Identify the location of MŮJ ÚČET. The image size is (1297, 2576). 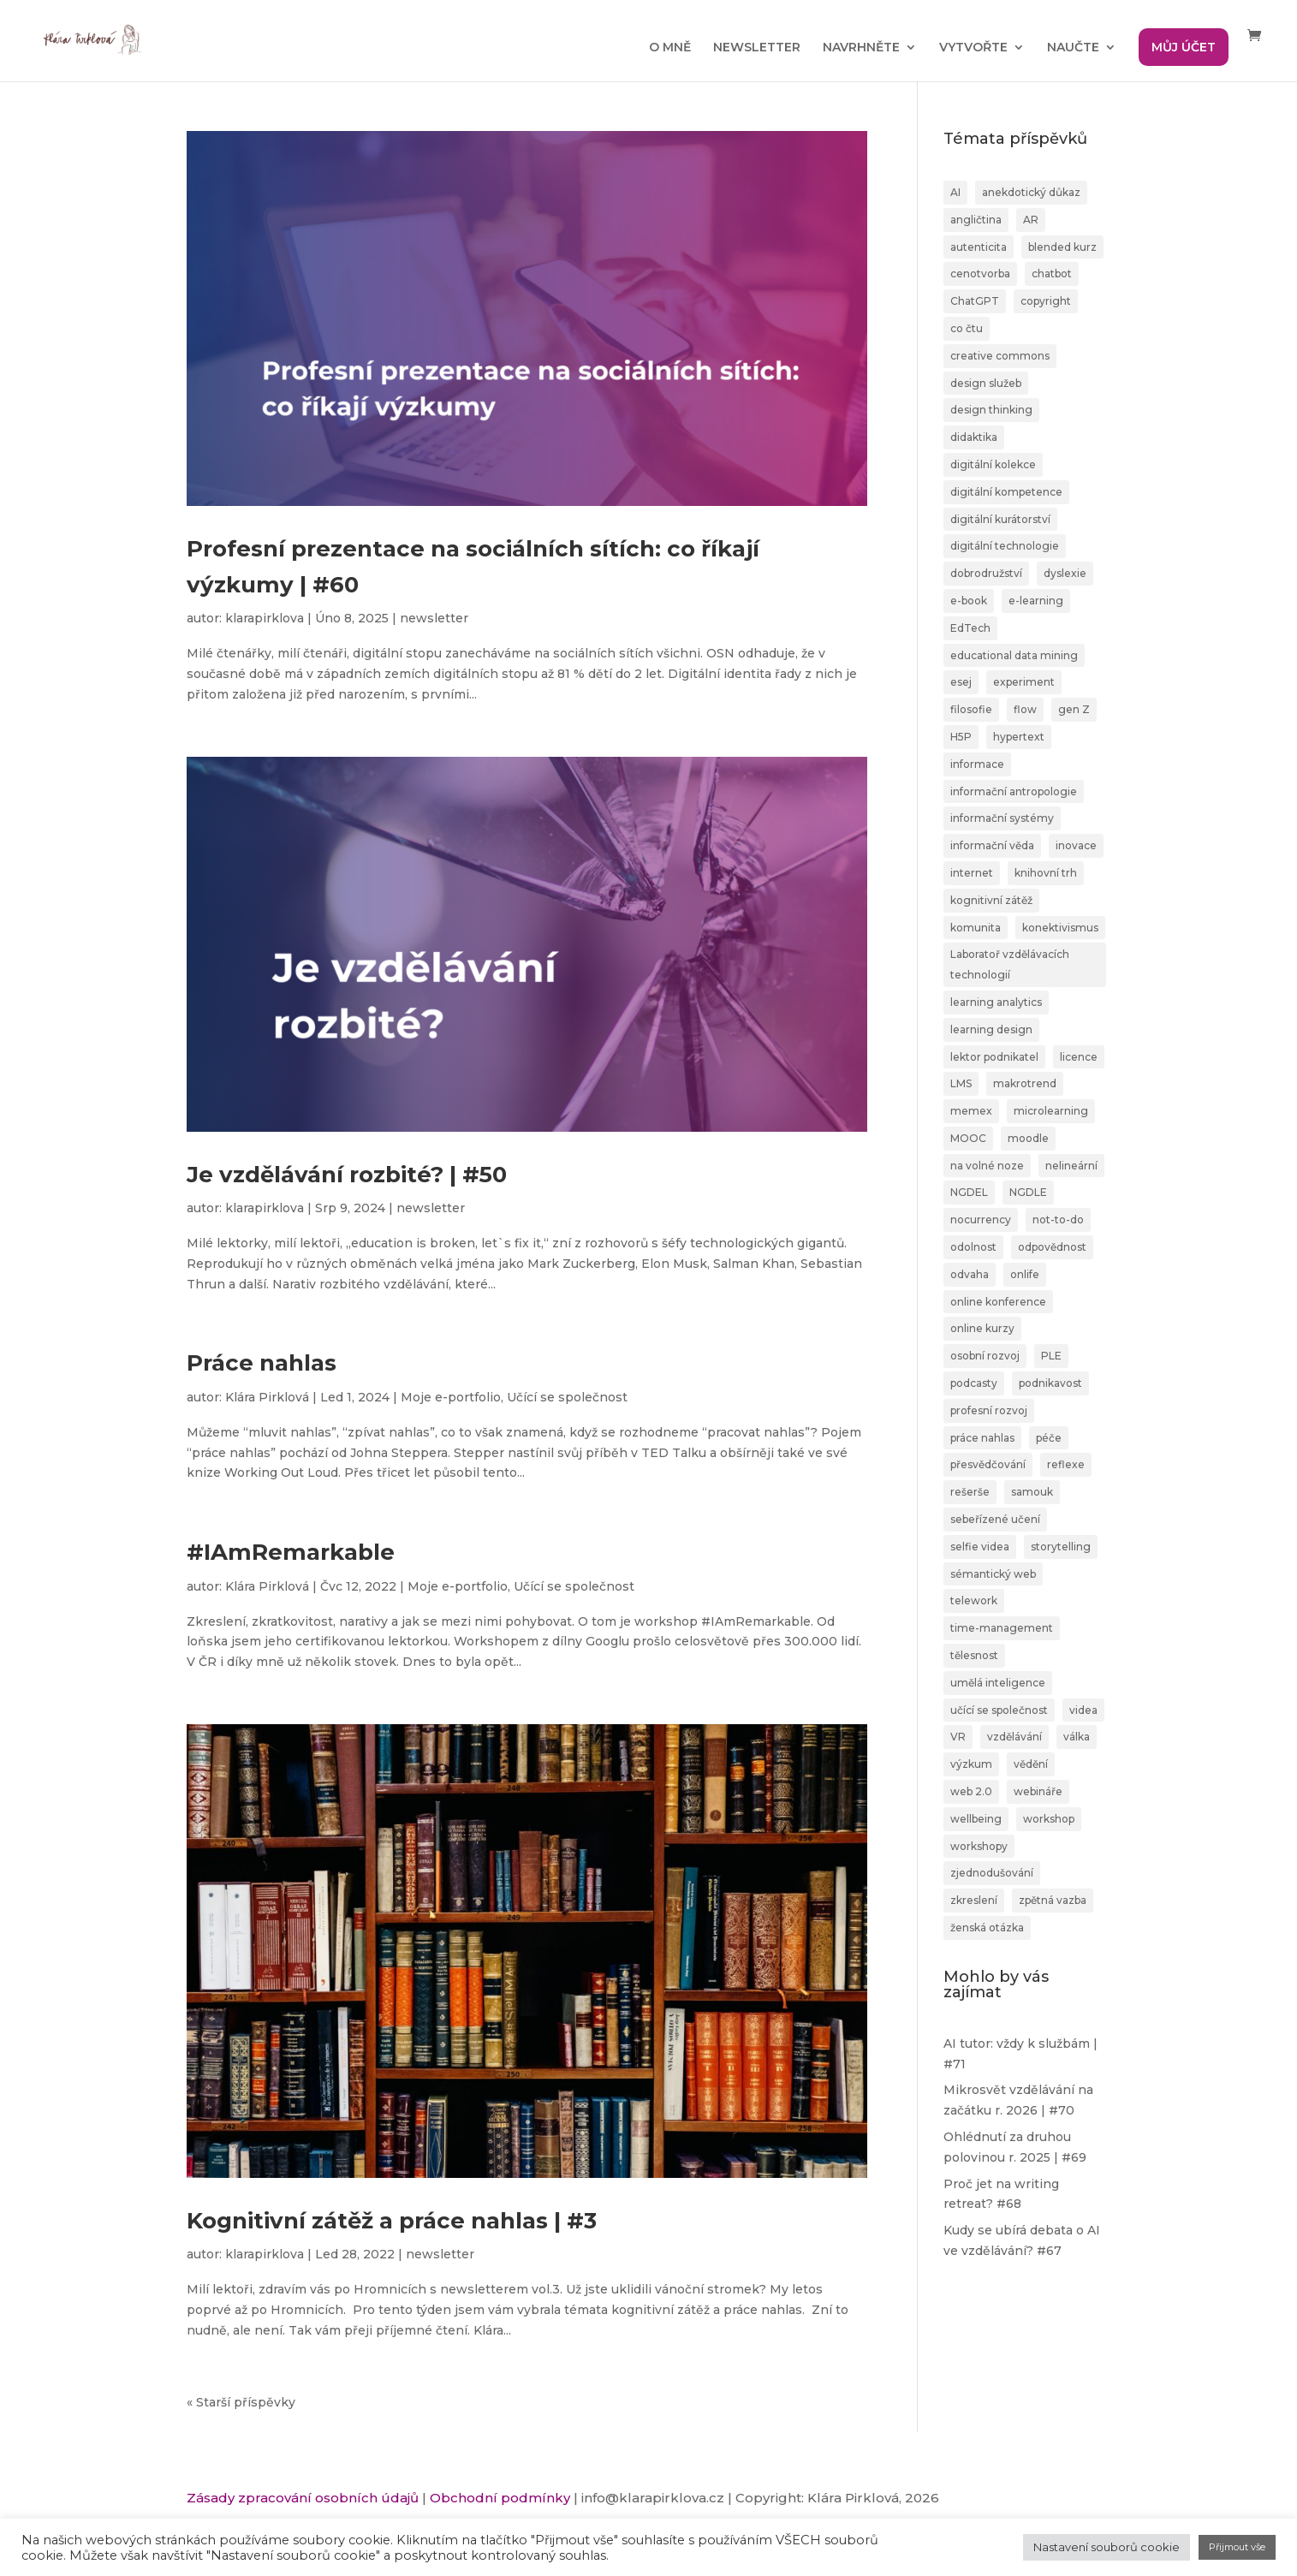
(1183, 47).